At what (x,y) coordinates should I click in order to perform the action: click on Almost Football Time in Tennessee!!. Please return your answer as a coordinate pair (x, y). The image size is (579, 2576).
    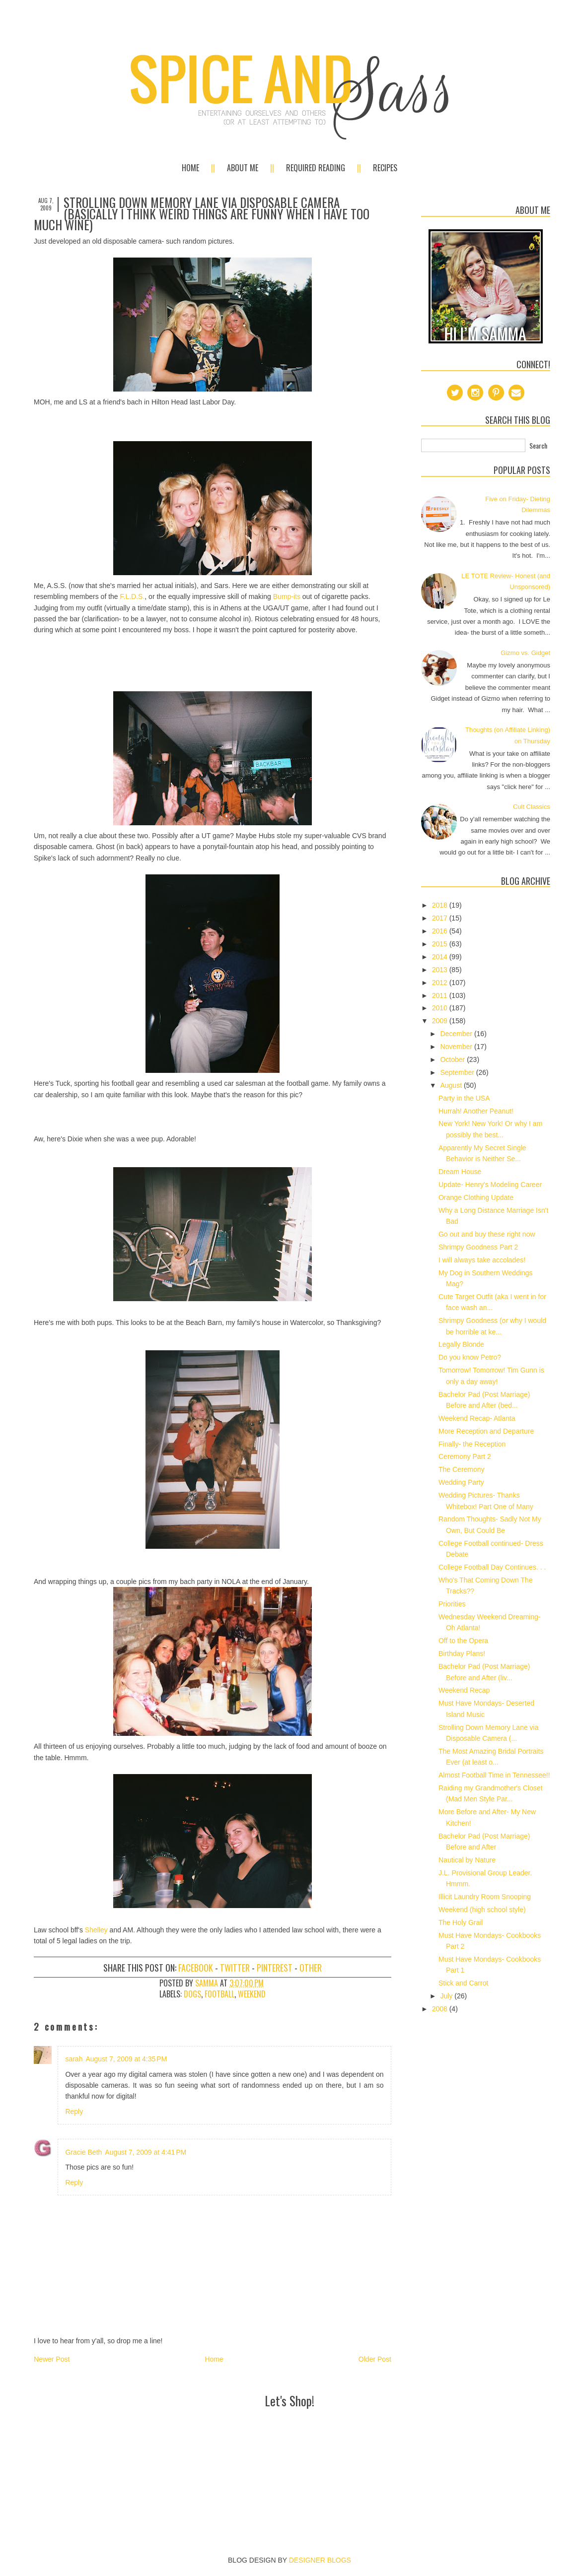
    Looking at the image, I should click on (494, 1775).